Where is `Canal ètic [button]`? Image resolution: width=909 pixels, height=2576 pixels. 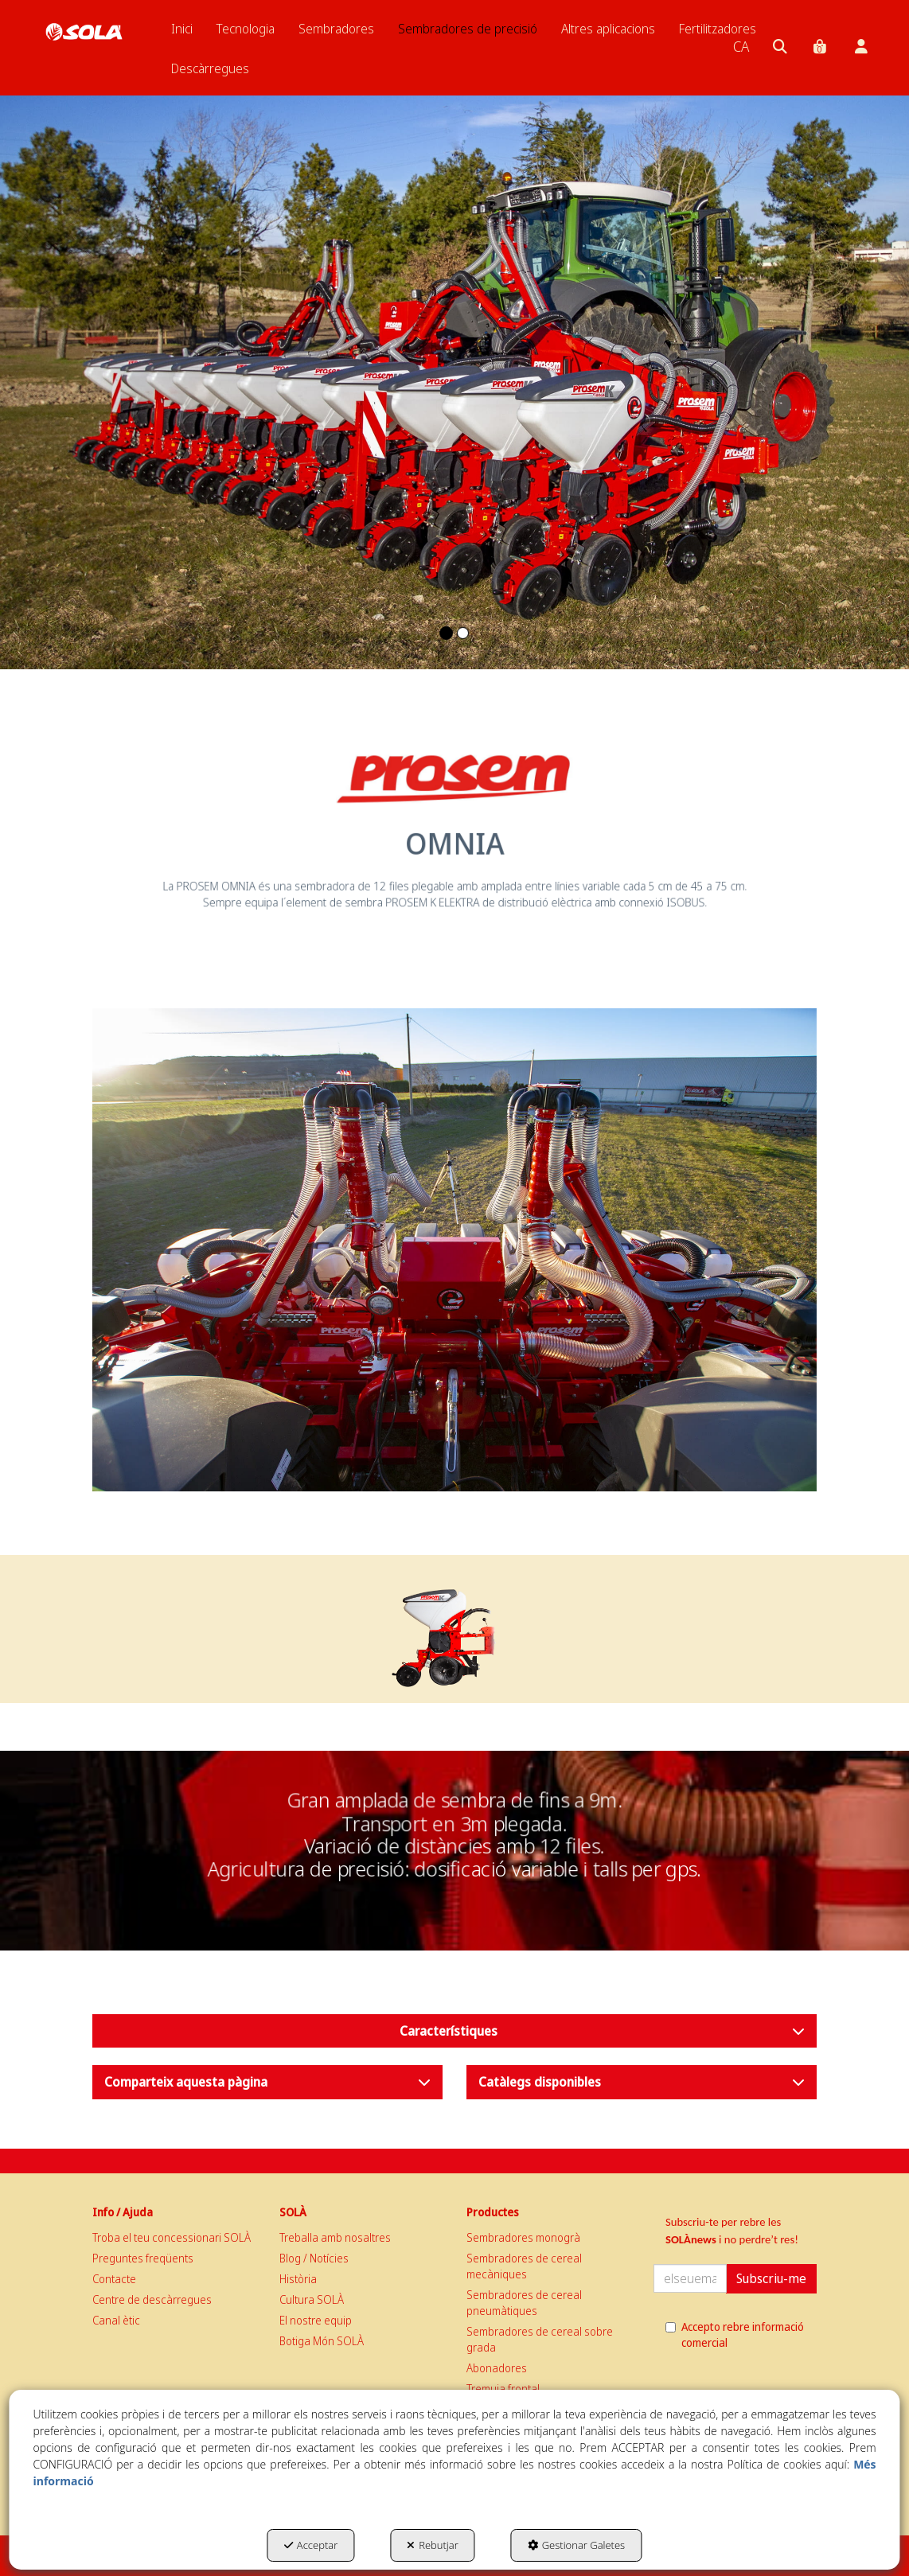 Canal ètic [button] is located at coordinates (116, 2320).